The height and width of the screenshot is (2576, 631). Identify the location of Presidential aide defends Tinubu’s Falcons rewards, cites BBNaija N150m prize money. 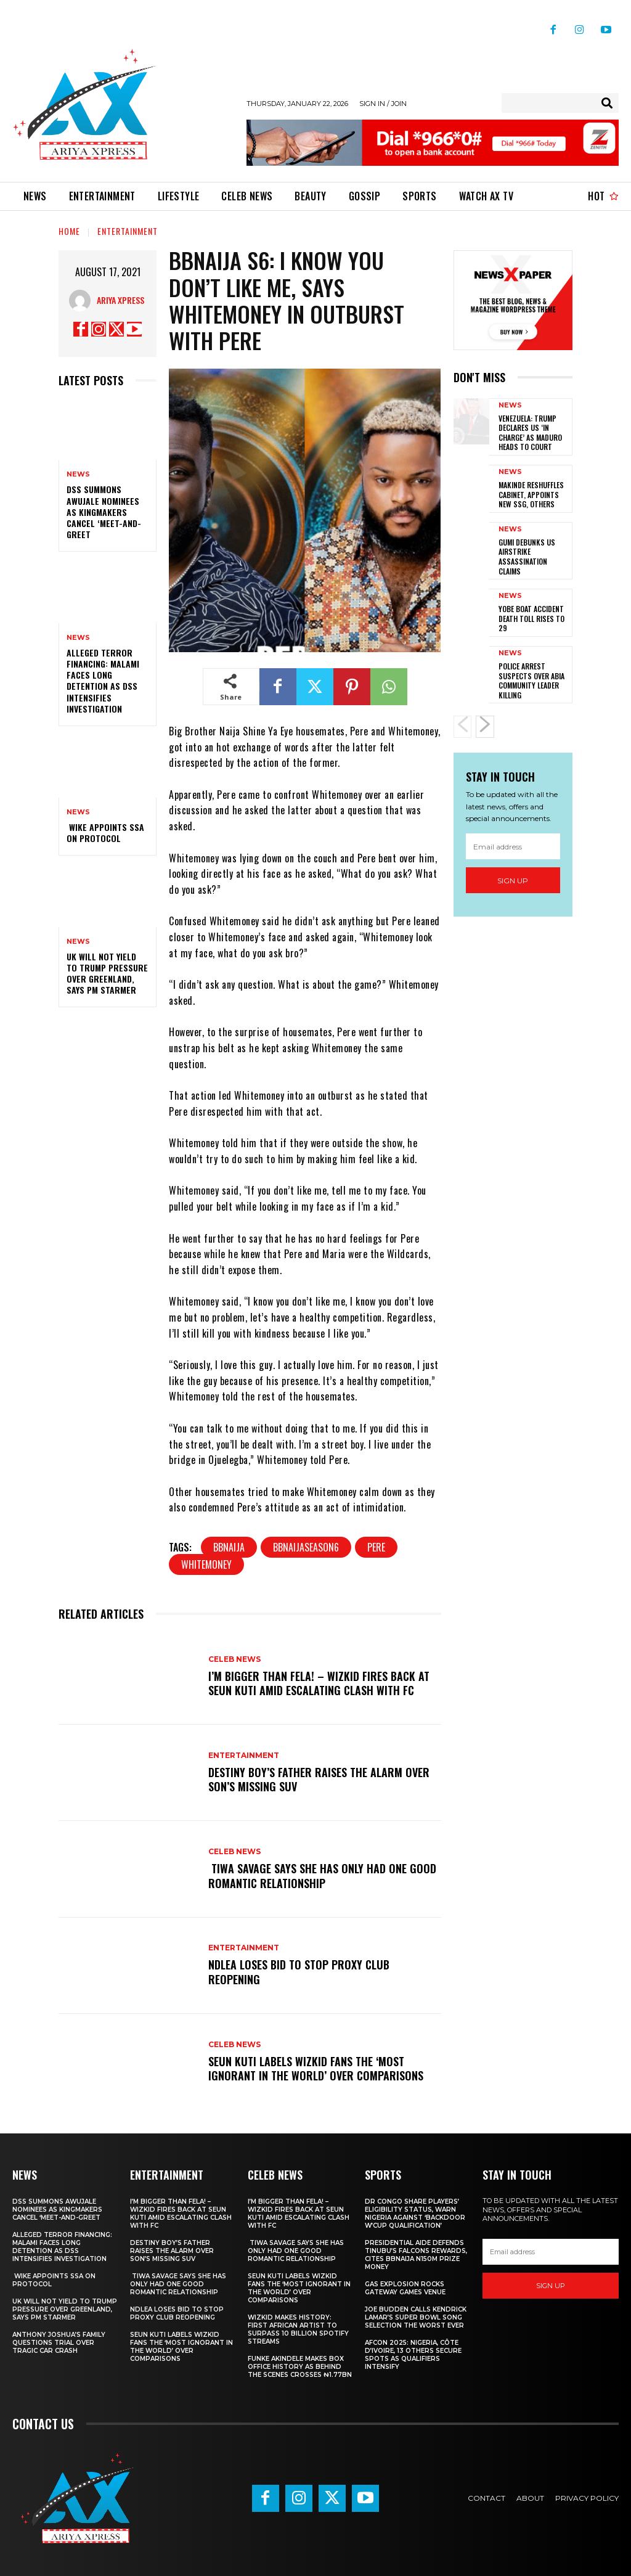
(416, 2255).